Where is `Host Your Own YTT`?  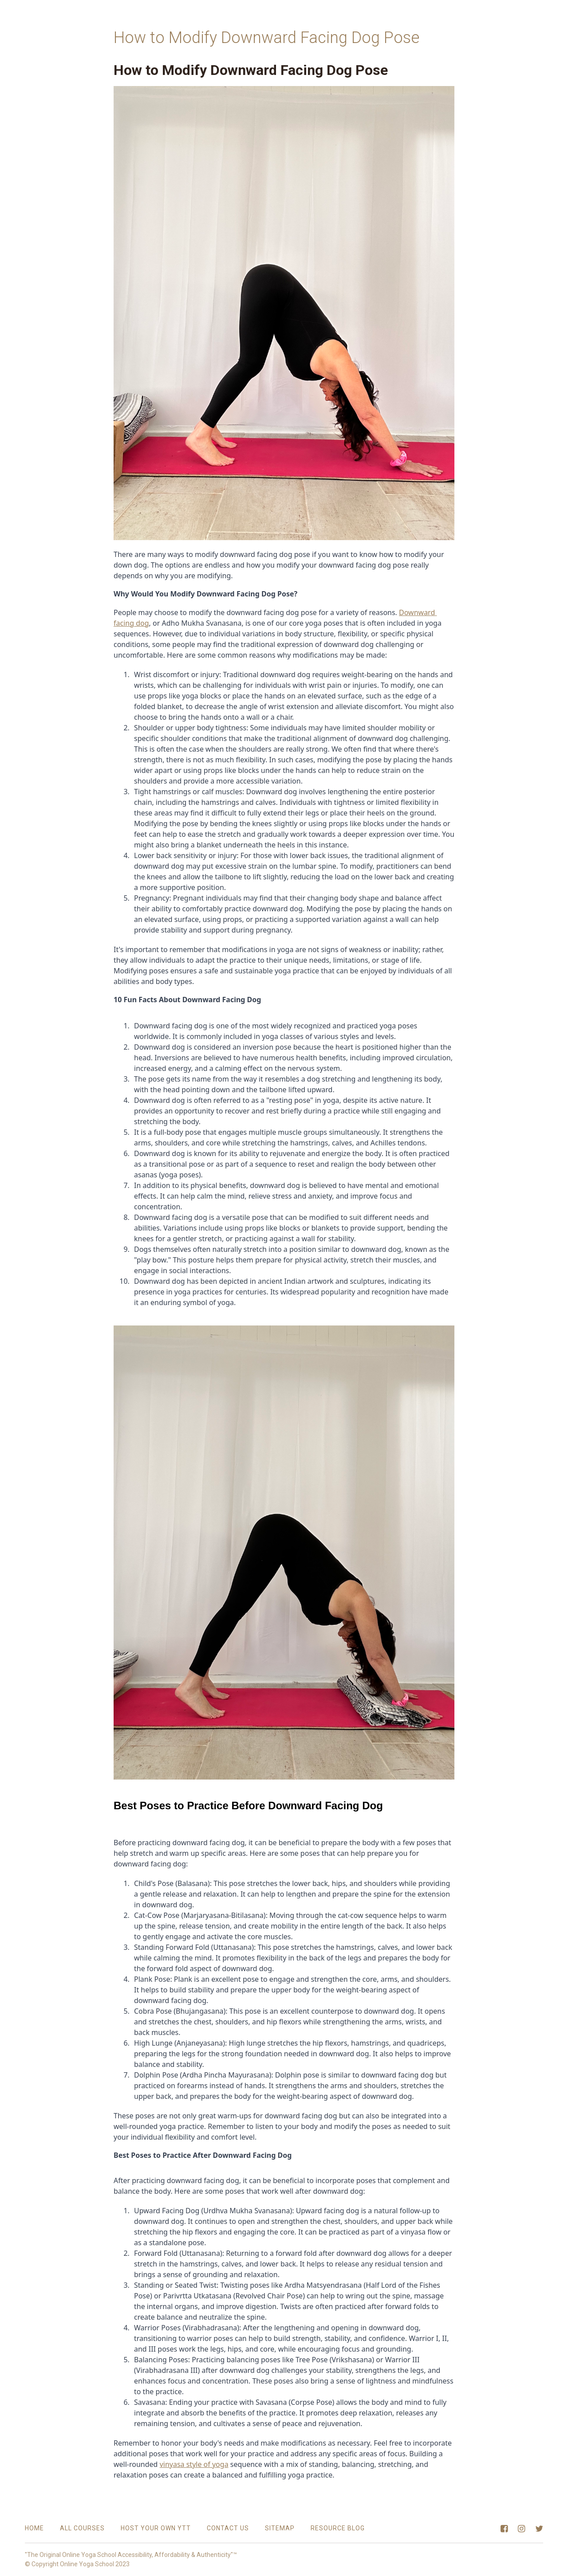
Host Your Own YTT is located at coordinates (156, 2528).